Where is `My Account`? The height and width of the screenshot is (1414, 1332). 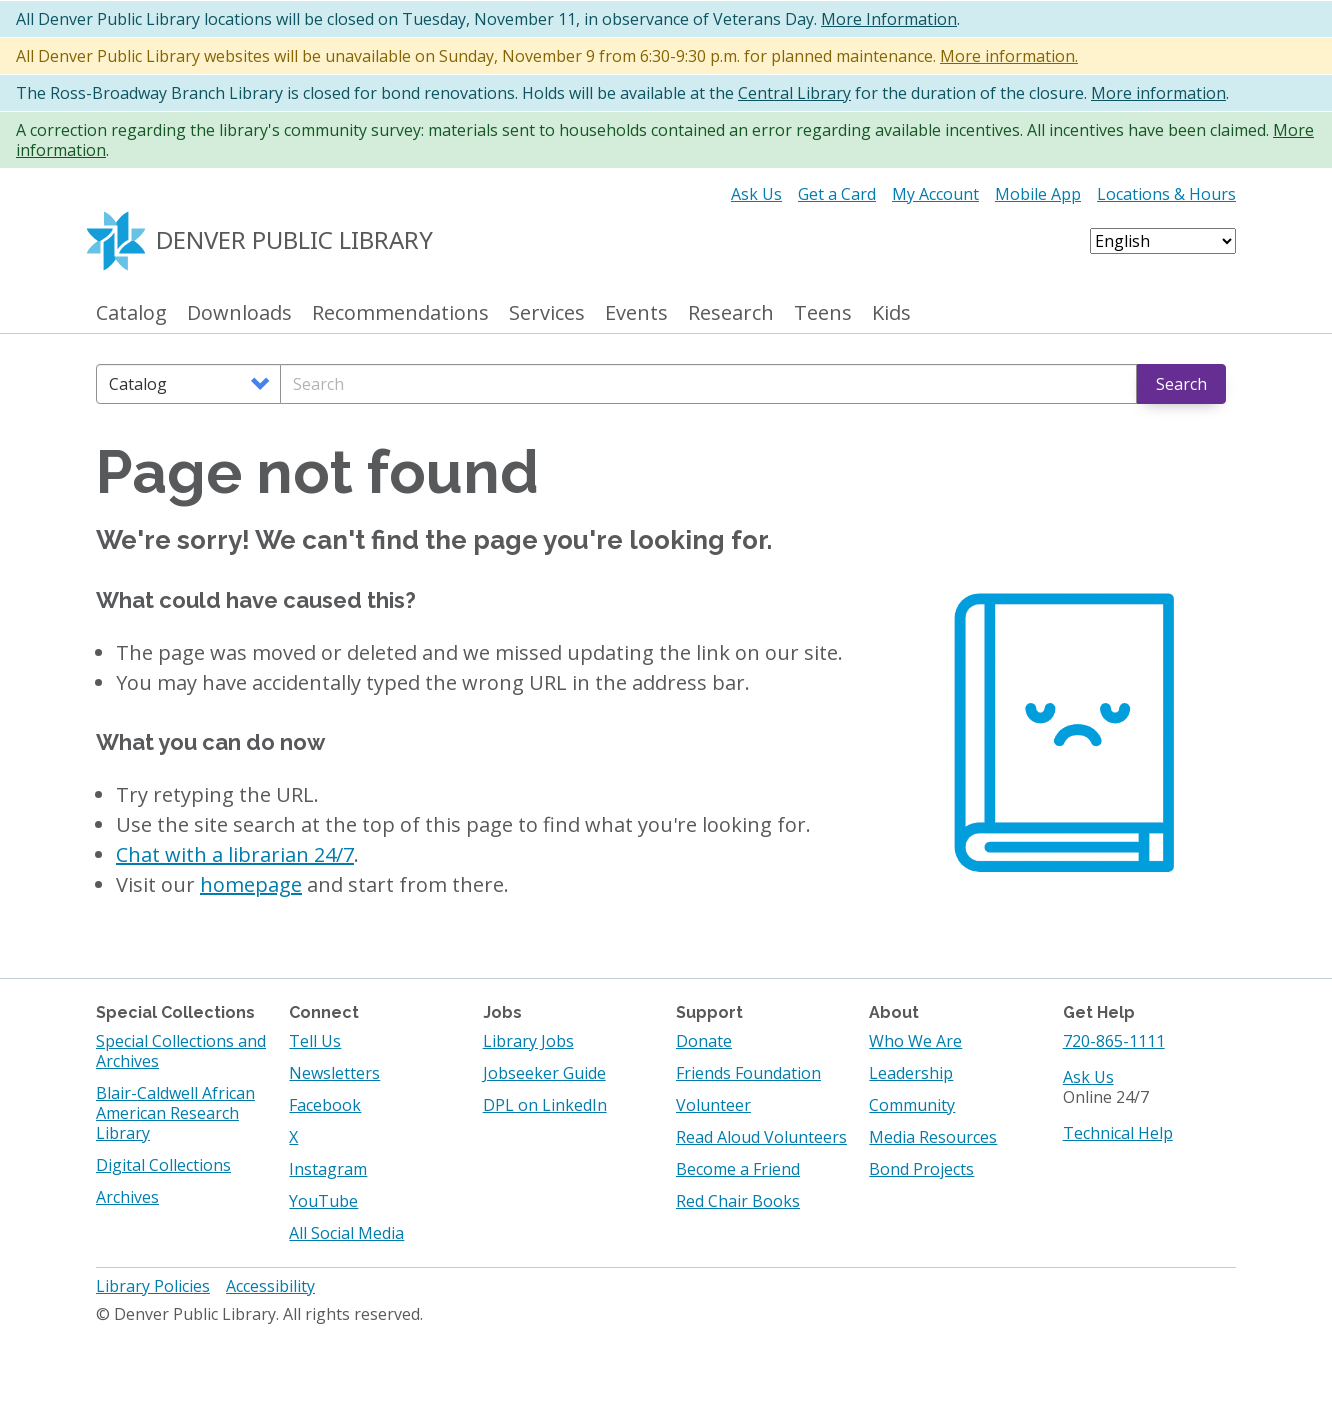
My Account is located at coordinates (935, 194).